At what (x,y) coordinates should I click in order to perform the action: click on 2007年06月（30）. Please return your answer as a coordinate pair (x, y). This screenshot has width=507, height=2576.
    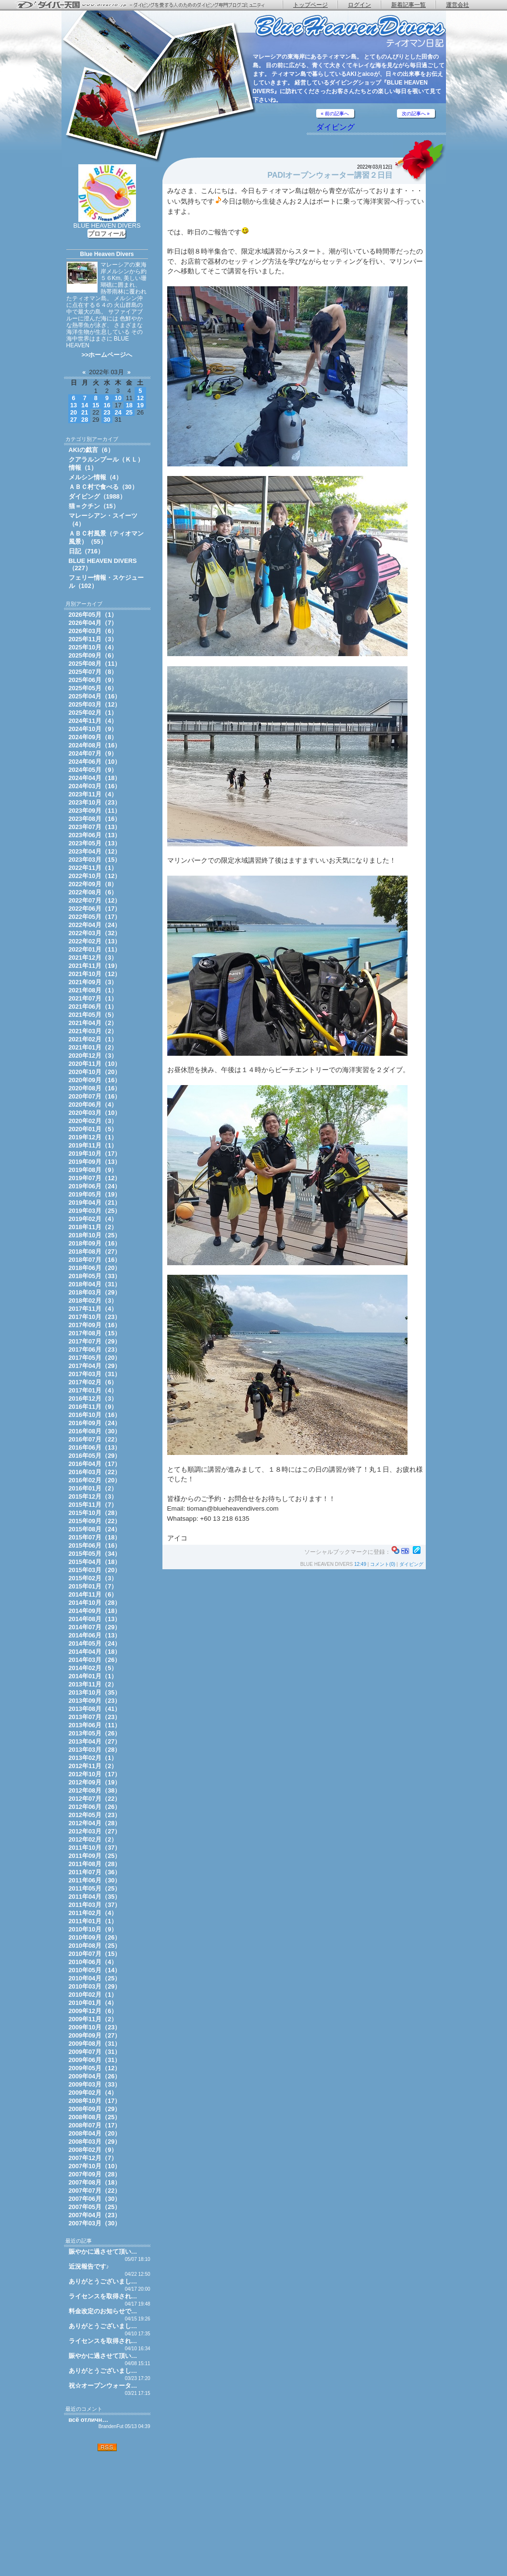
    Looking at the image, I should click on (95, 2198).